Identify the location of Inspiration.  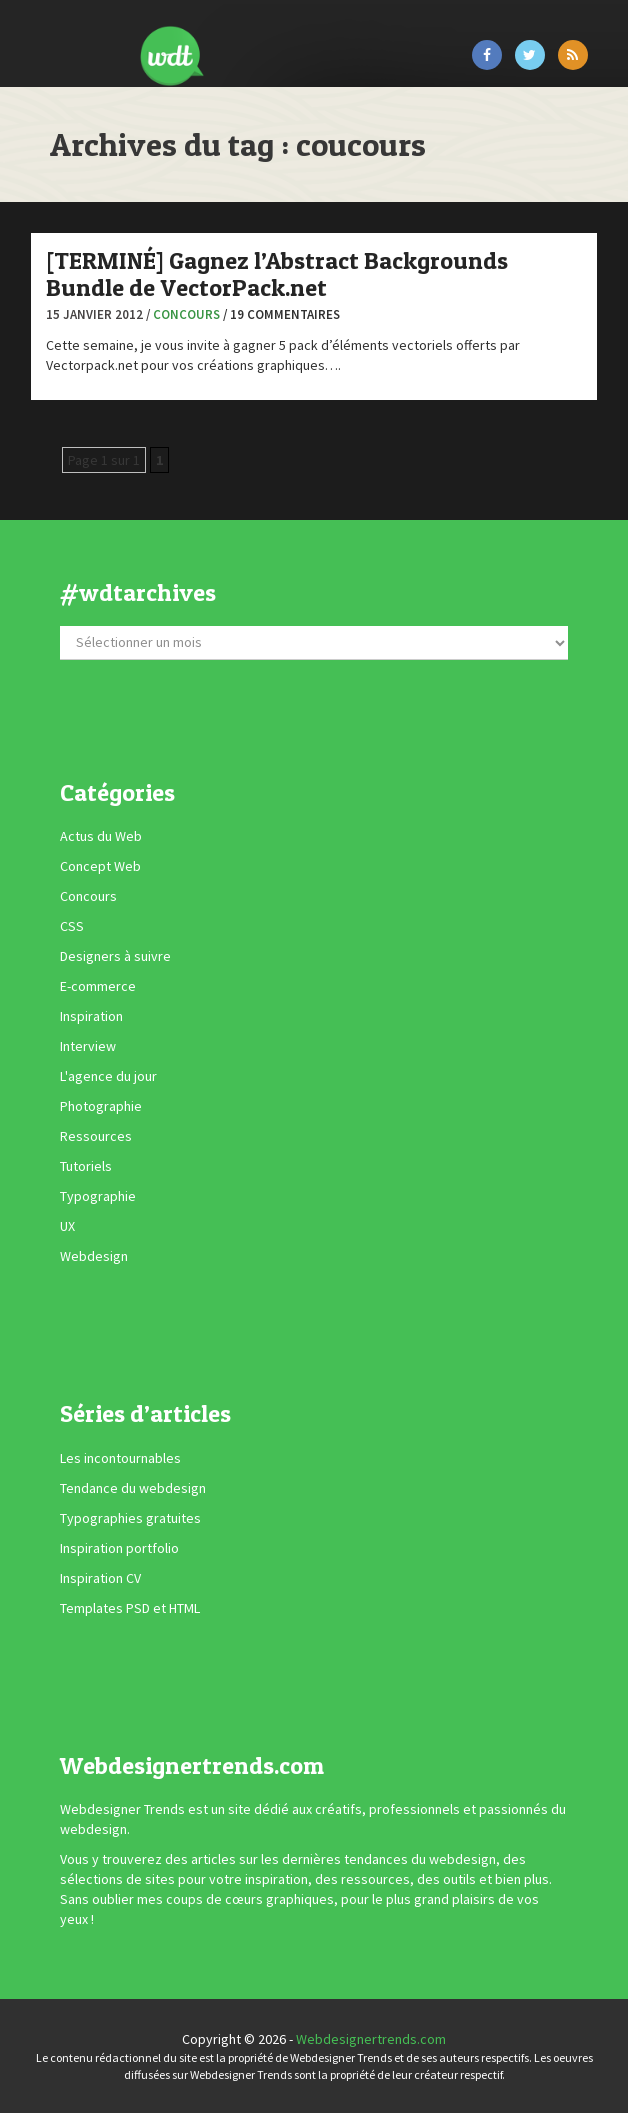
(91, 1016).